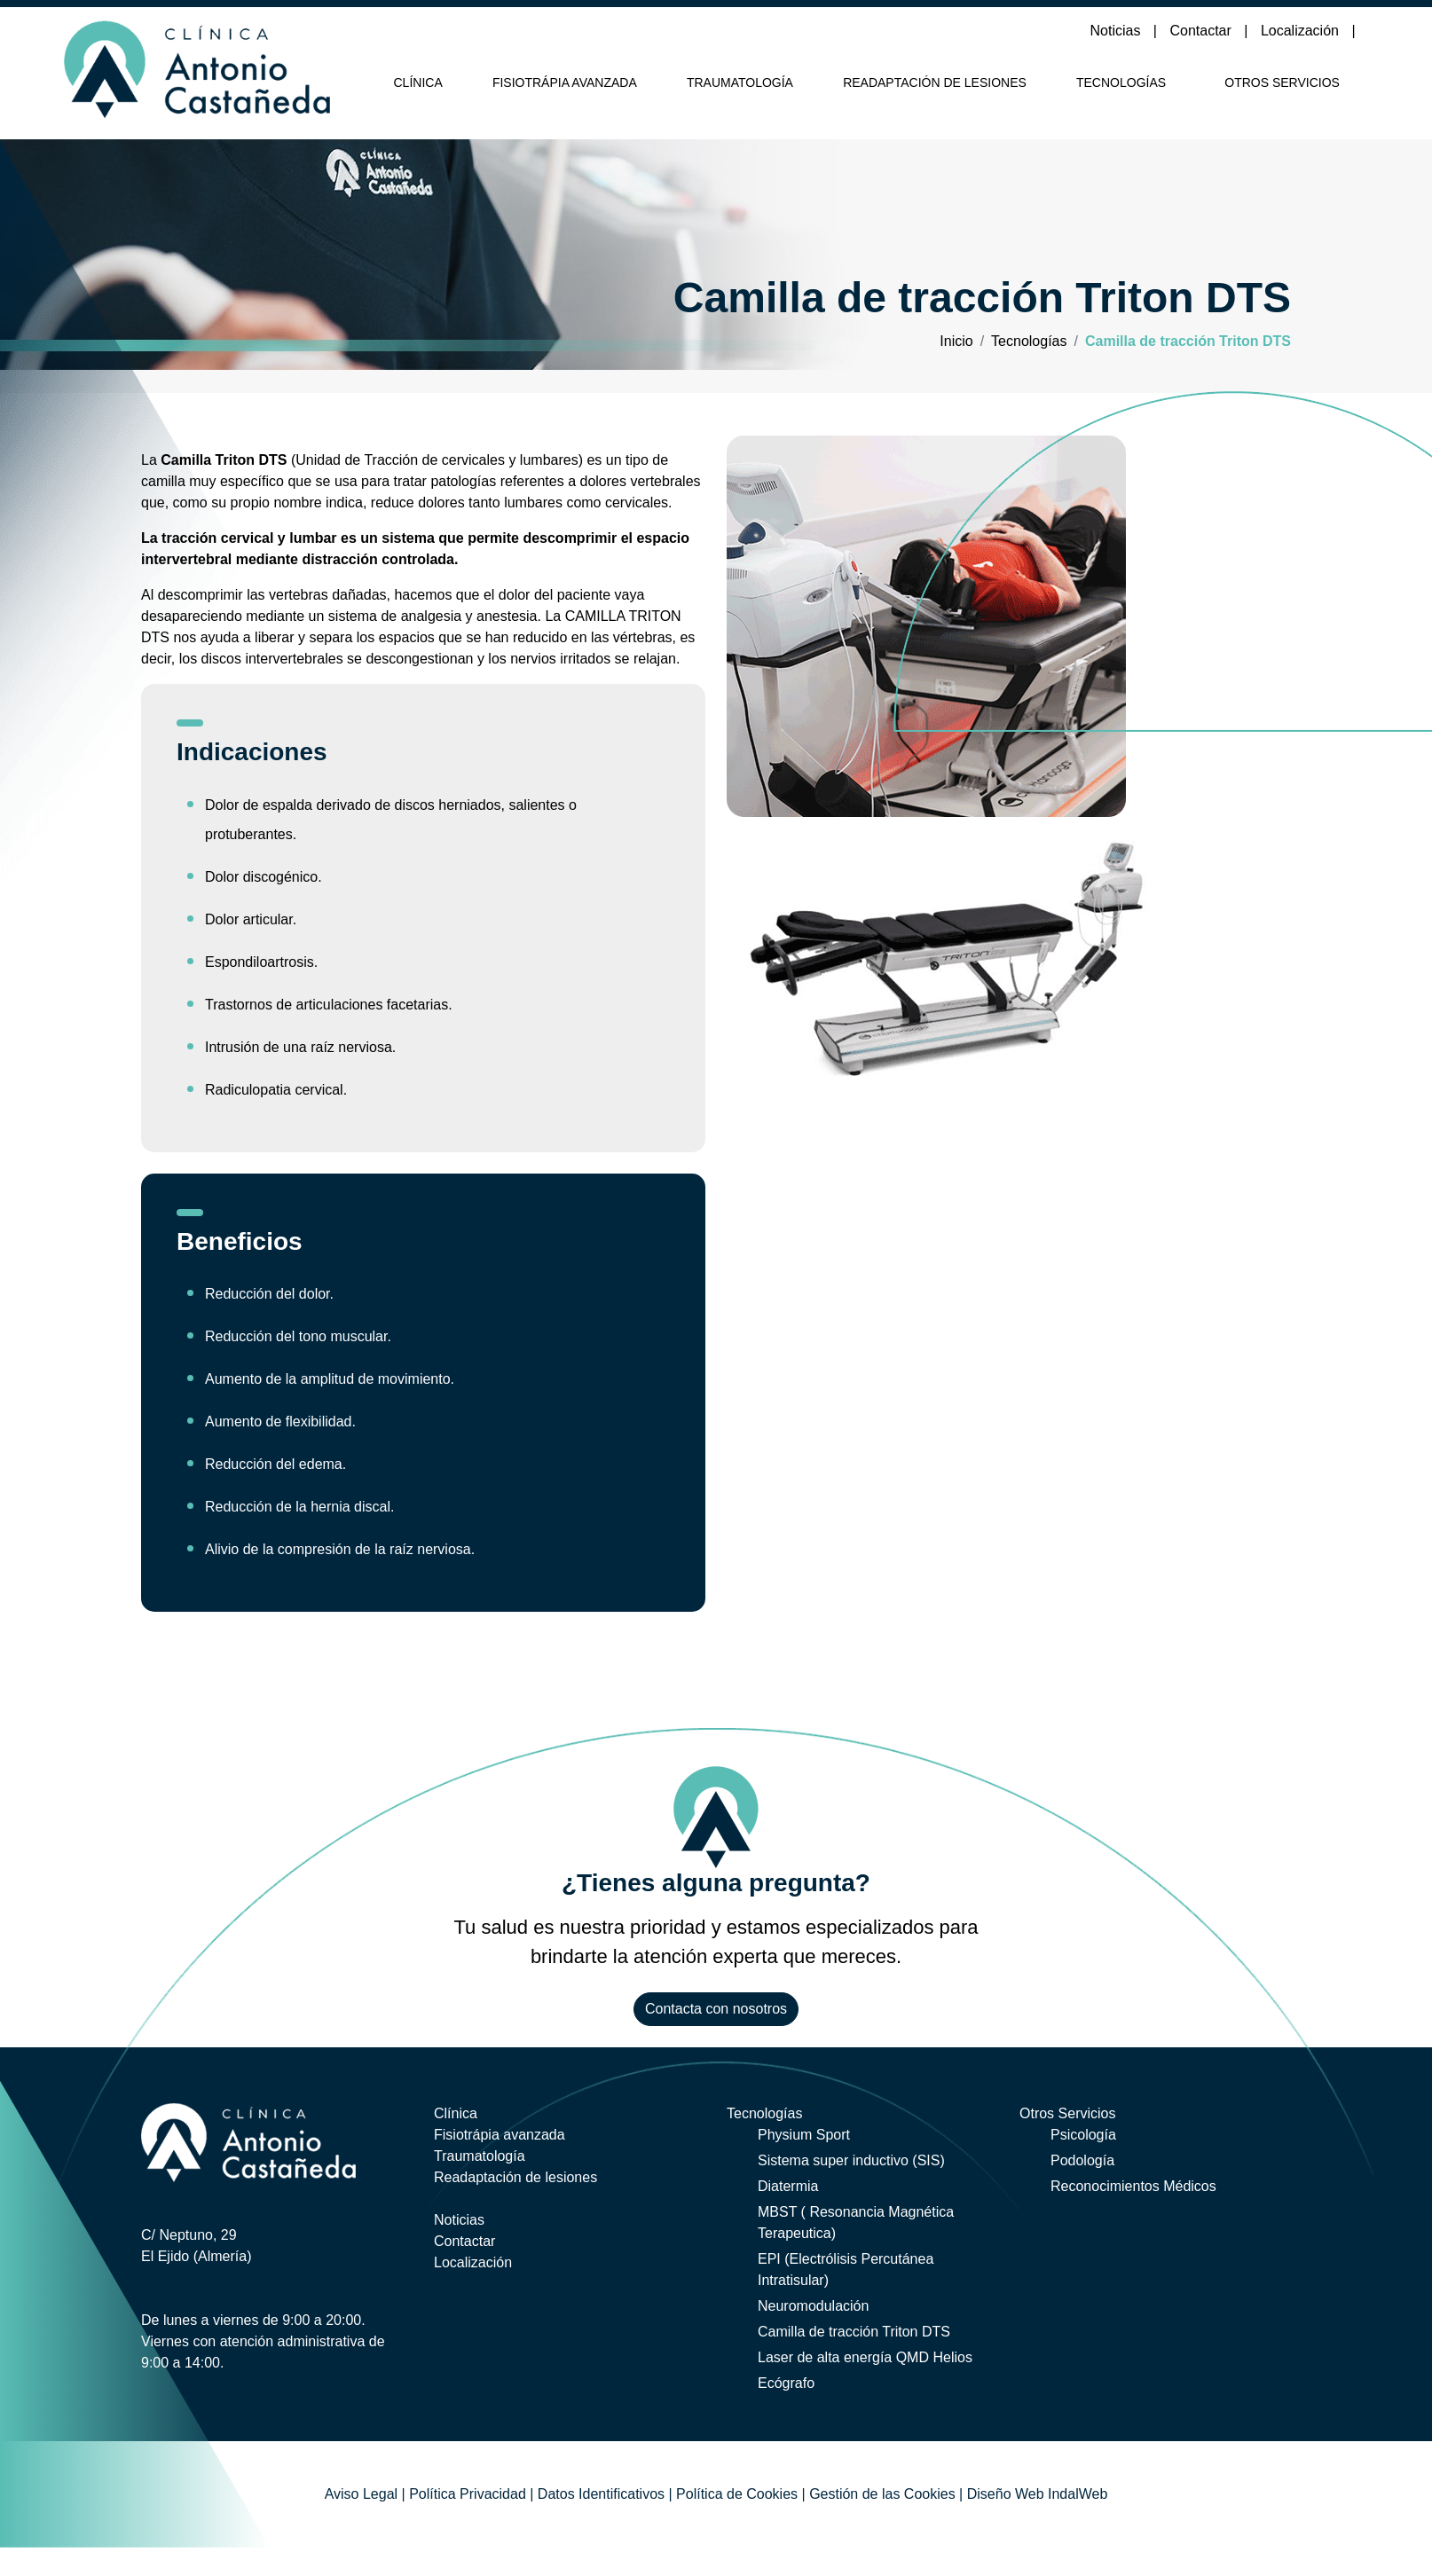 The width and height of the screenshot is (1432, 2576). Describe the element at coordinates (956, 341) in the screenshot. I see `Inicio` at that location.